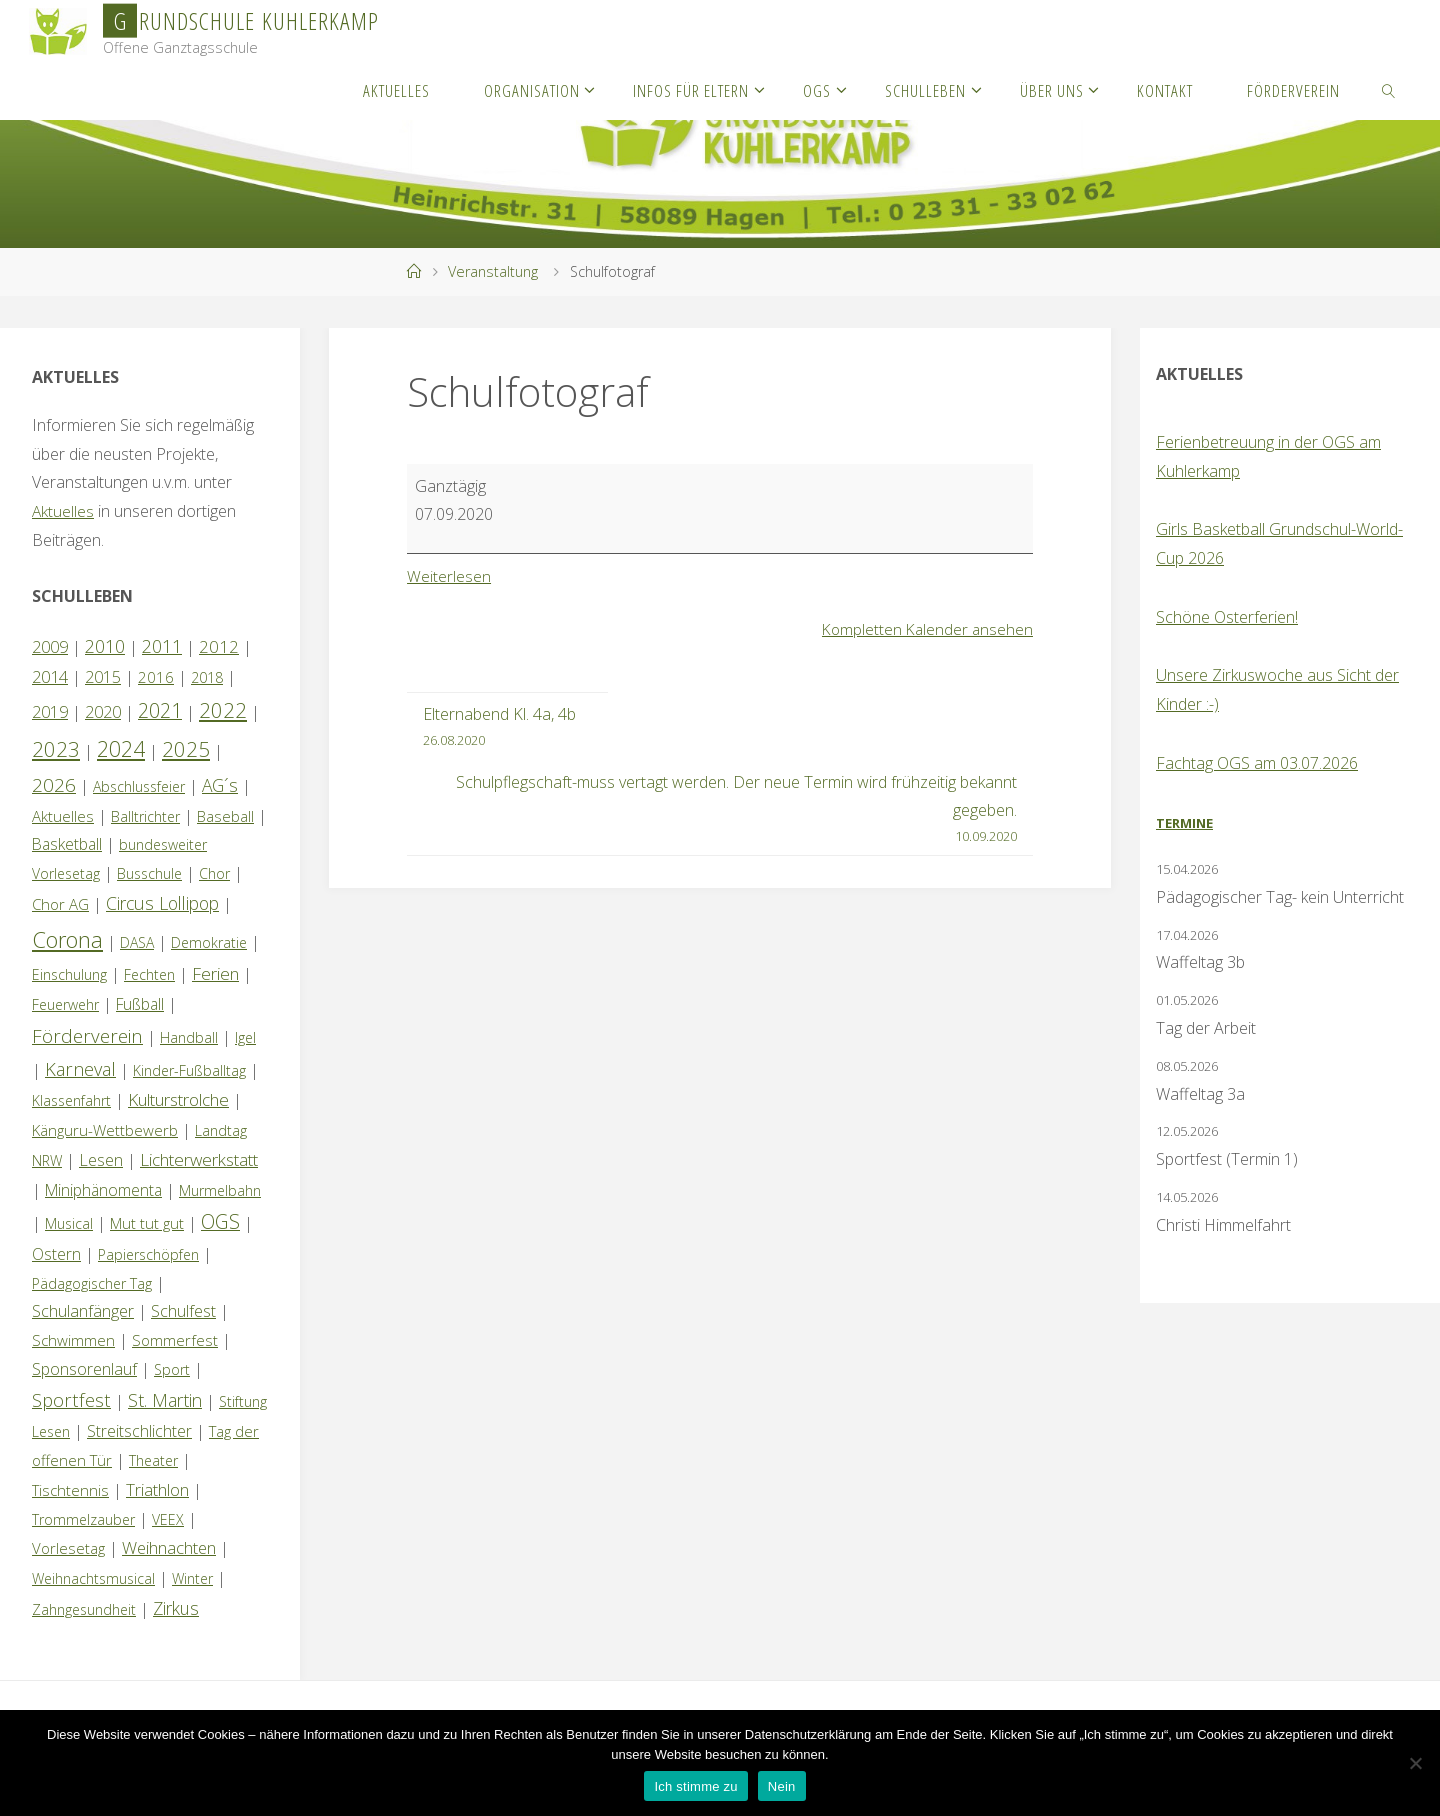 The image size is (1440, 1816). I want to click on Schulpflegschaft-muss vertagt werden. Der neue Termin wird frühzeitig bekannt gegeben., so click(728, 810).